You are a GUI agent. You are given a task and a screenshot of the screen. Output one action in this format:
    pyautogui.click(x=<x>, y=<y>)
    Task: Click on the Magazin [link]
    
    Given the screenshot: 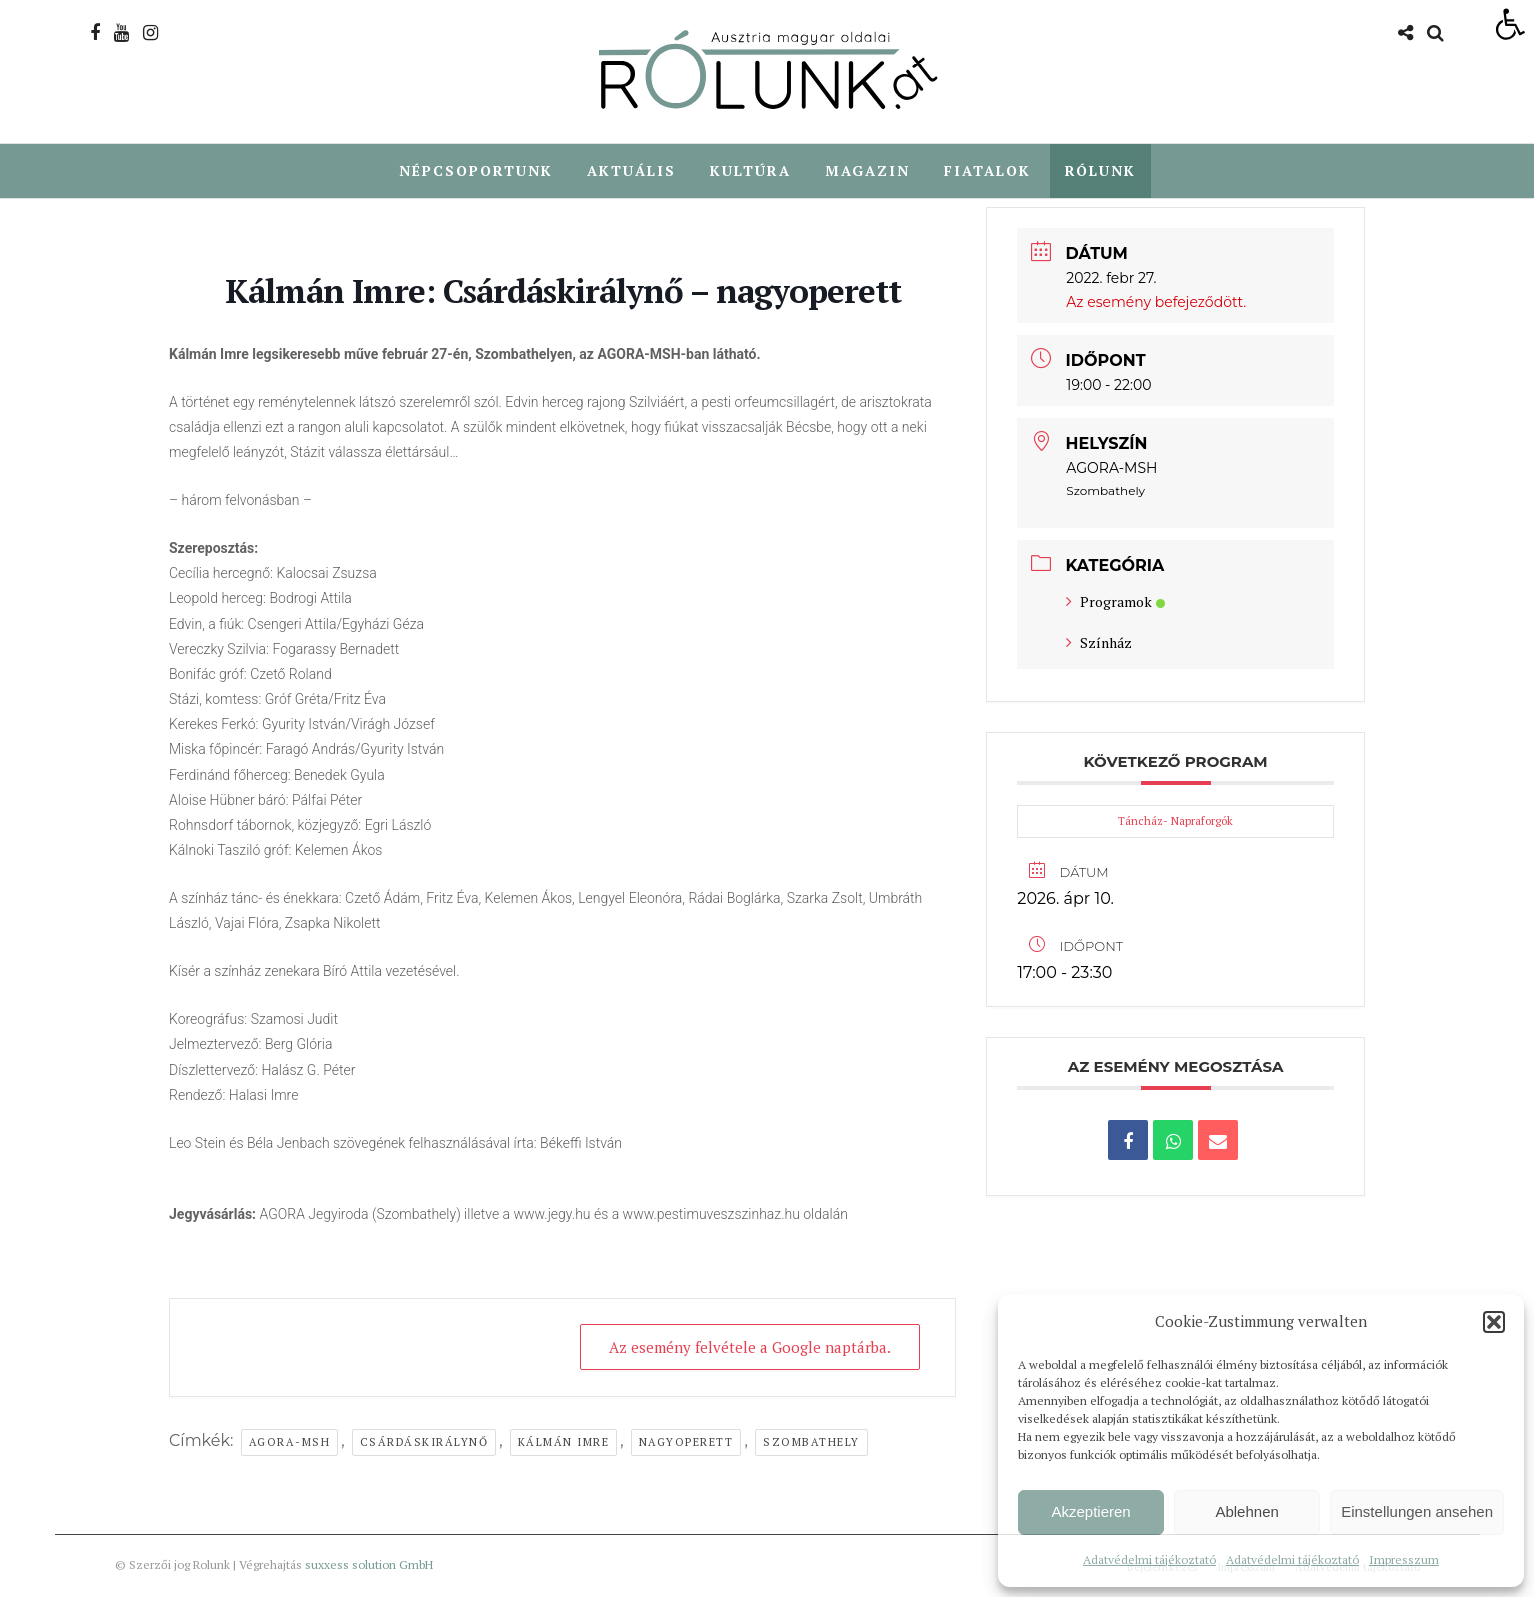 What is the action you would take?
    pyautogui.click(x=867, y=170)
    